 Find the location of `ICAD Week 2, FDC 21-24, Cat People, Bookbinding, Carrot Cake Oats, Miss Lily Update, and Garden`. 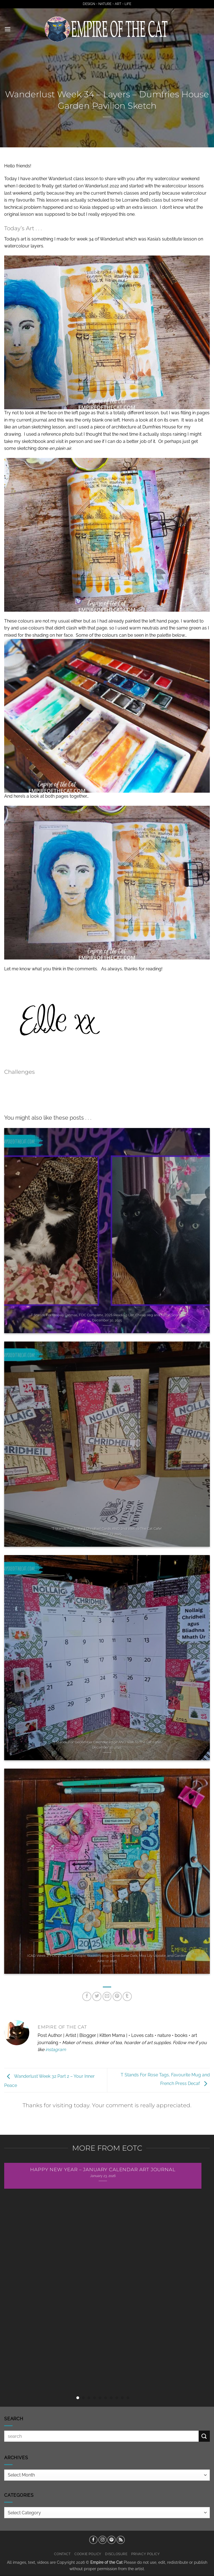

ICAD Week 2, FDC 21-24, Cat People, Bookbinding, Carrot Cake Oats, Miss Lily Update, and Garden is located at coordinates (107, 1956).